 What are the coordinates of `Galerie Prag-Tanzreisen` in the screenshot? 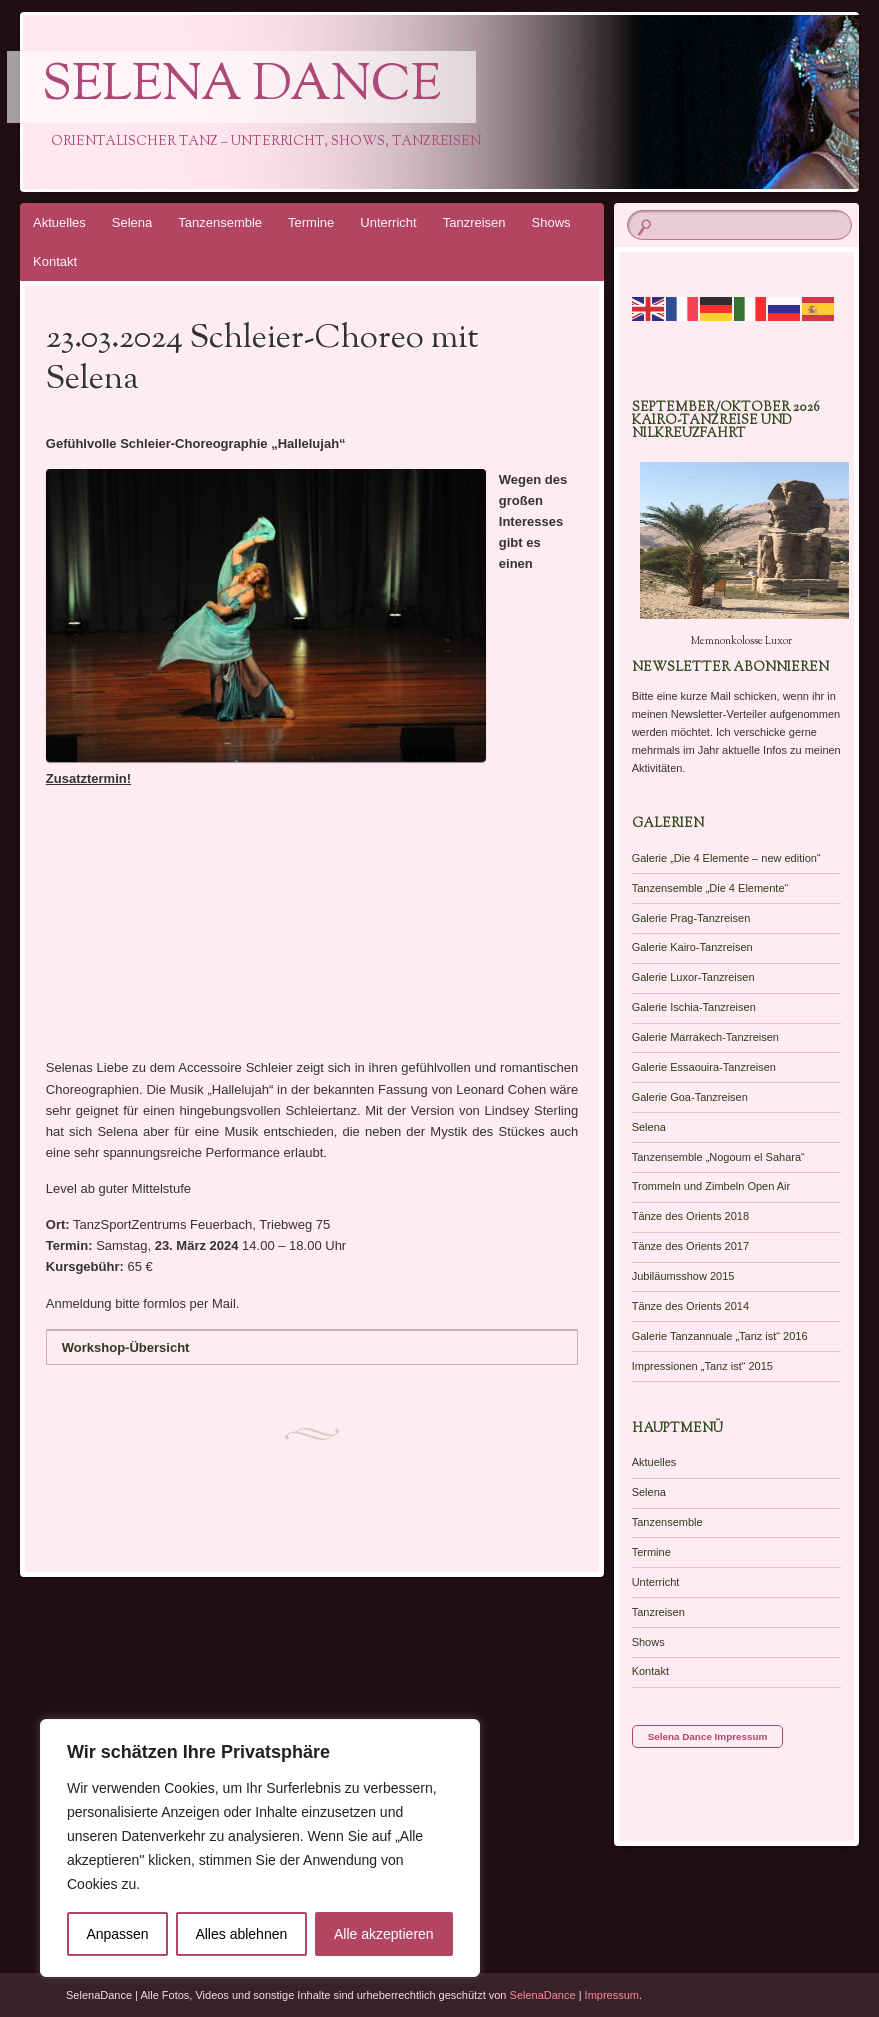 It's located at (691, 918).